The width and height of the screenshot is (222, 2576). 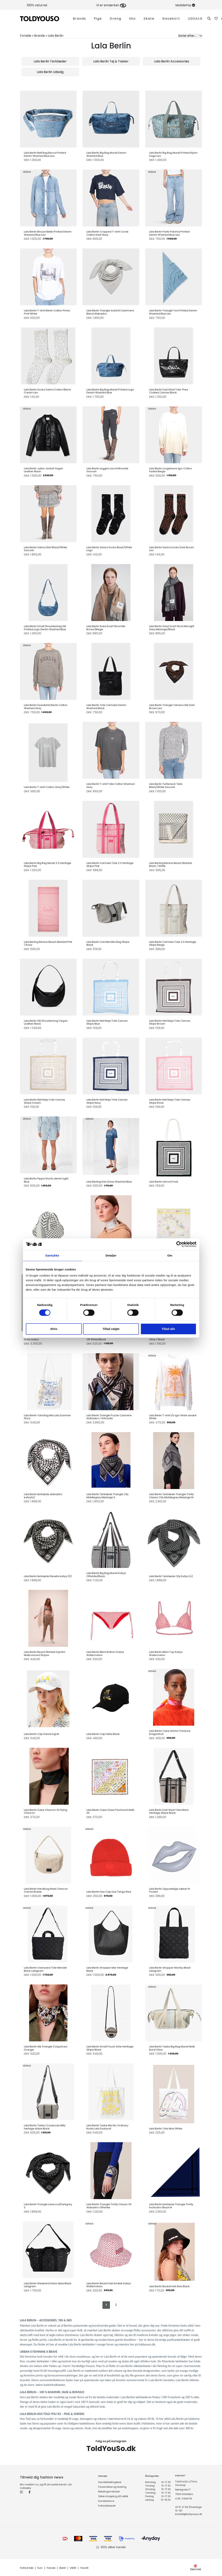 What do you see at coordinates (45, 154) in the screenshot?
I see `Lala Berlin Belt Bag Becca Printed Denim Washed Blue Leo` at bounding box center [45, 154].